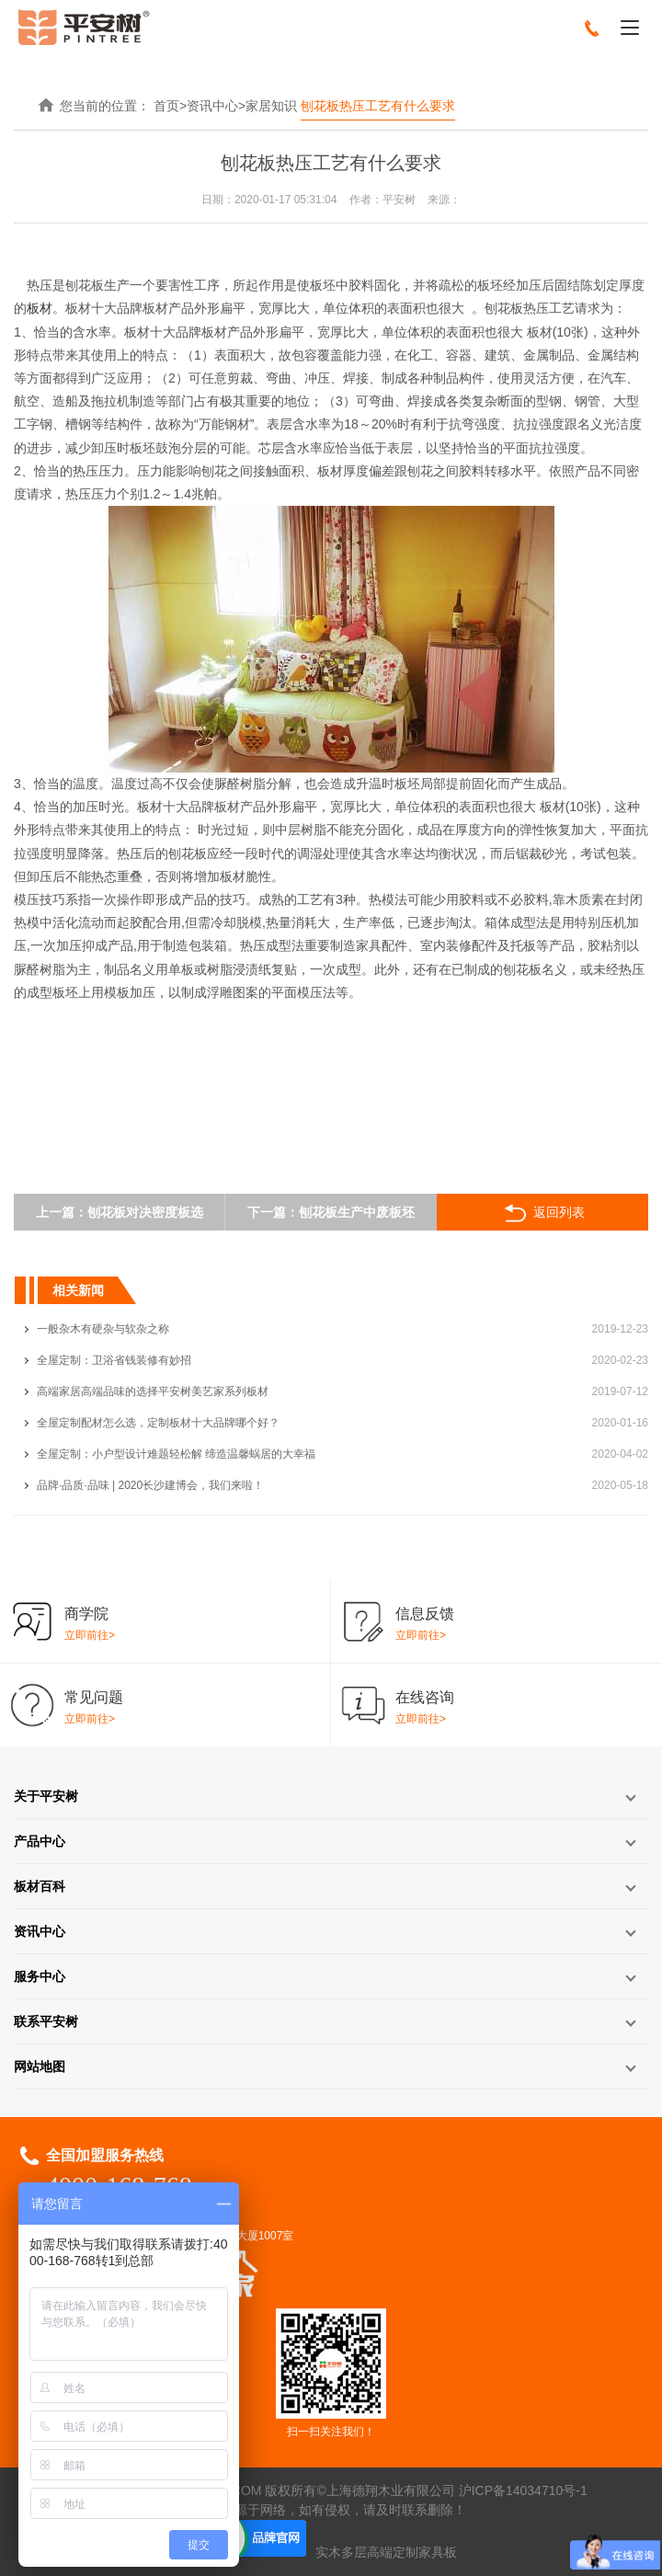 This screenshot has width=662, height=2576. What do you see at coordinates (46, 1796) in the screenshot?
I see `关于平安树` at bounding box center [46, 1796].